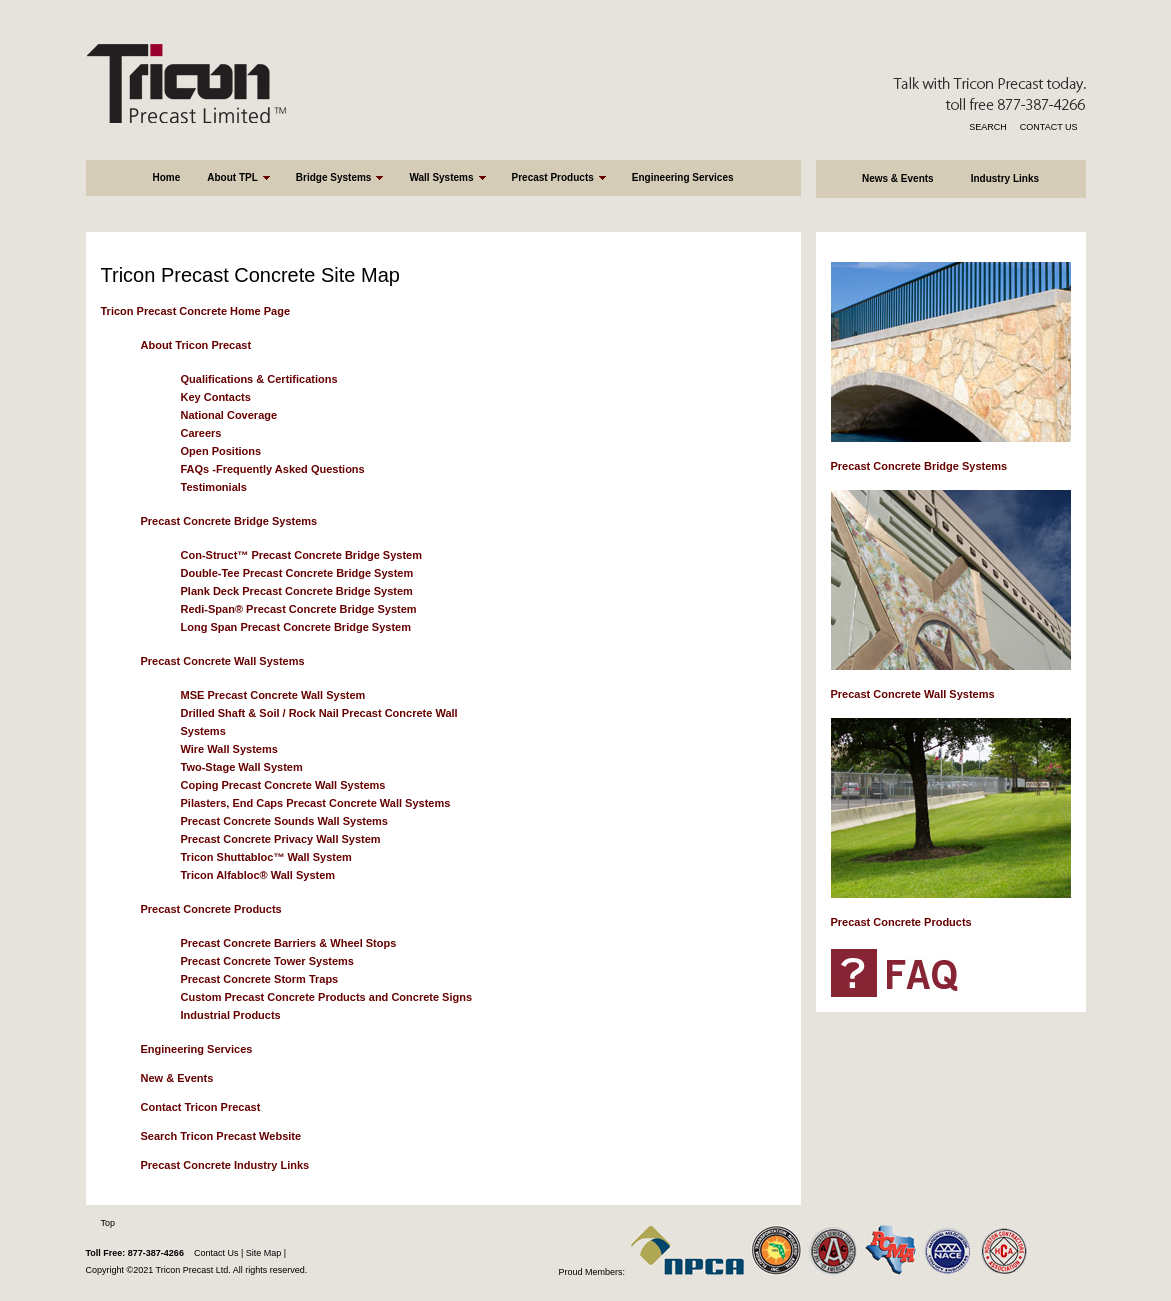 This screenshot has height=1301, width=1171. Describe the element at coordinates (231, 1015) in the screenshot. I see `Industrial Products` at that location.